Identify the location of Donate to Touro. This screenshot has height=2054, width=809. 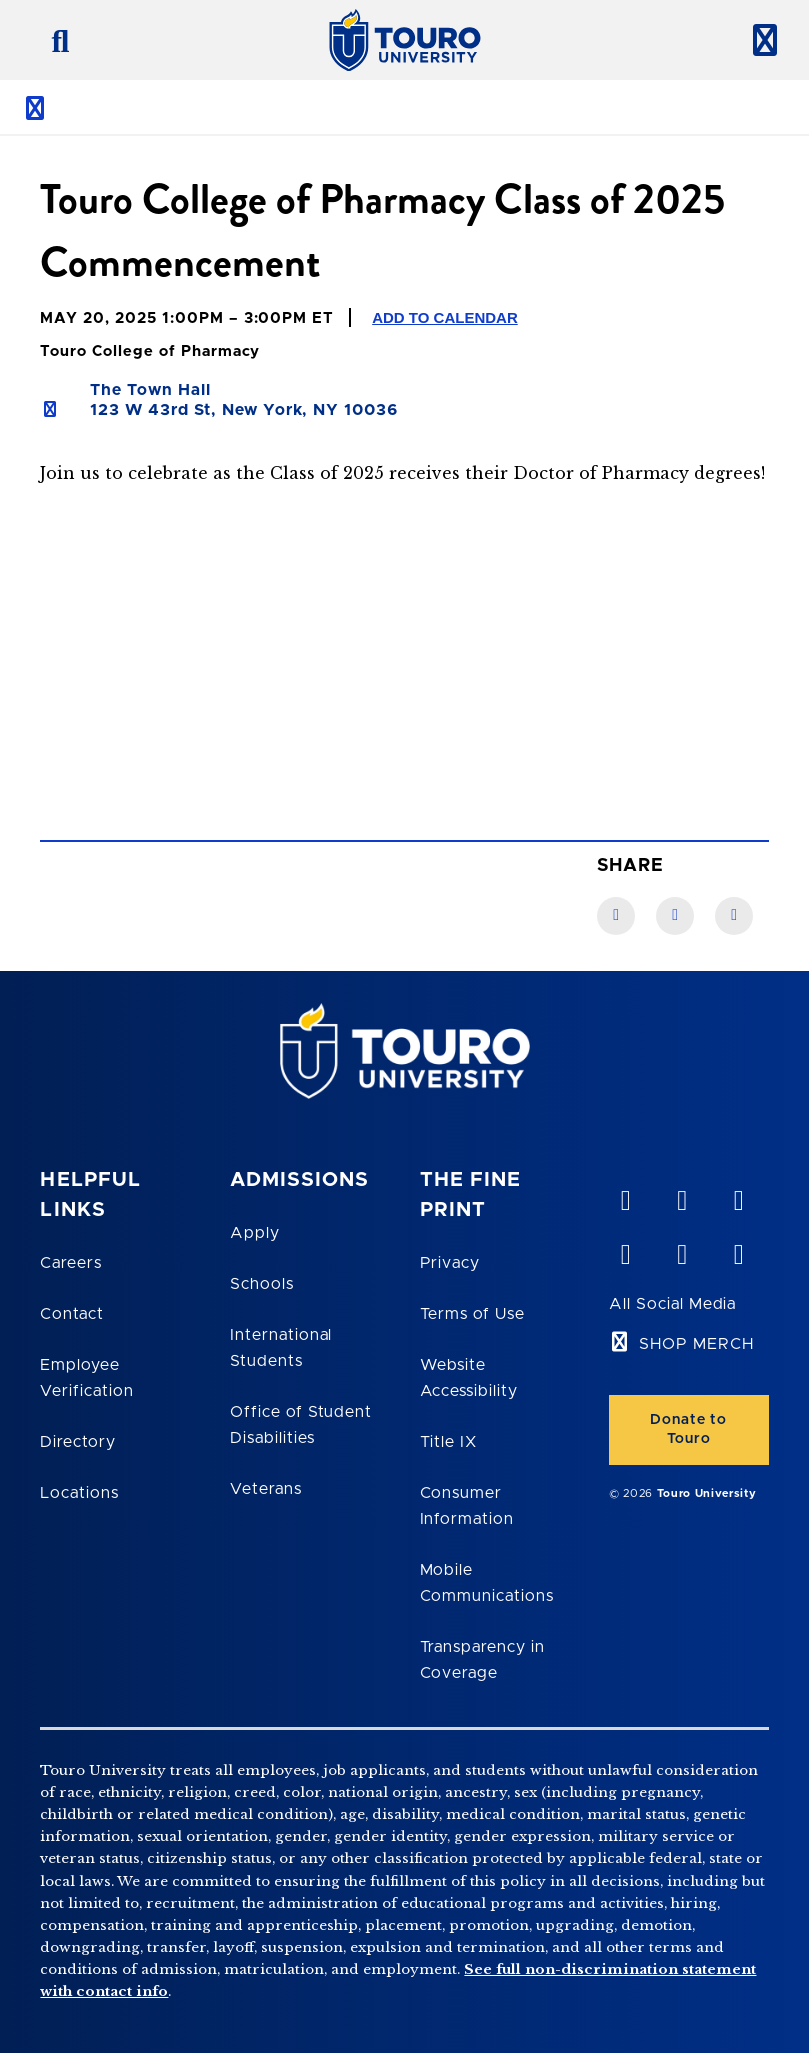
(688, 1429).